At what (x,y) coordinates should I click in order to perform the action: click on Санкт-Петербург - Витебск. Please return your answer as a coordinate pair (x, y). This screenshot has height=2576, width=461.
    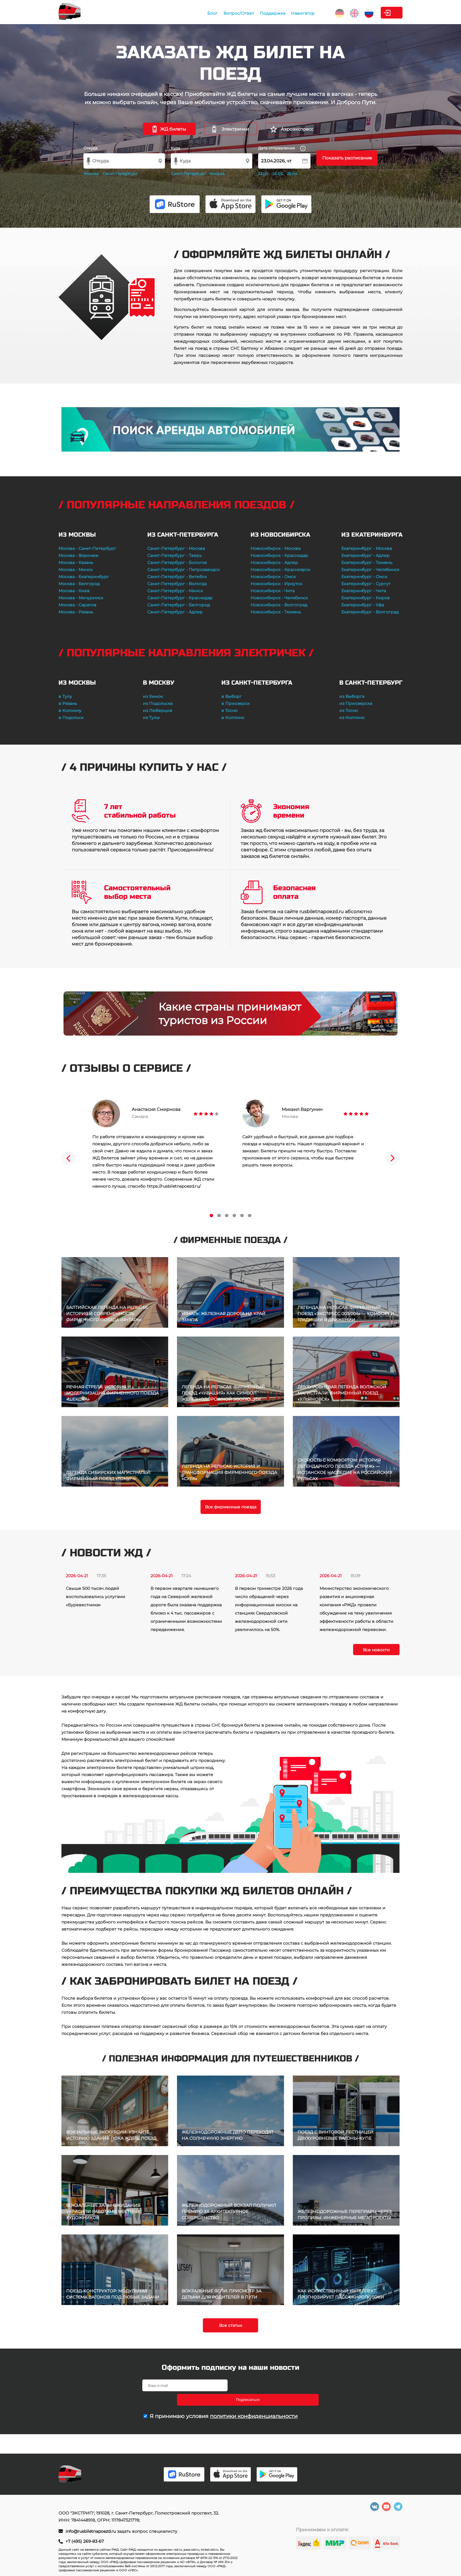
    Looking at the image, I should click on (177, 576).